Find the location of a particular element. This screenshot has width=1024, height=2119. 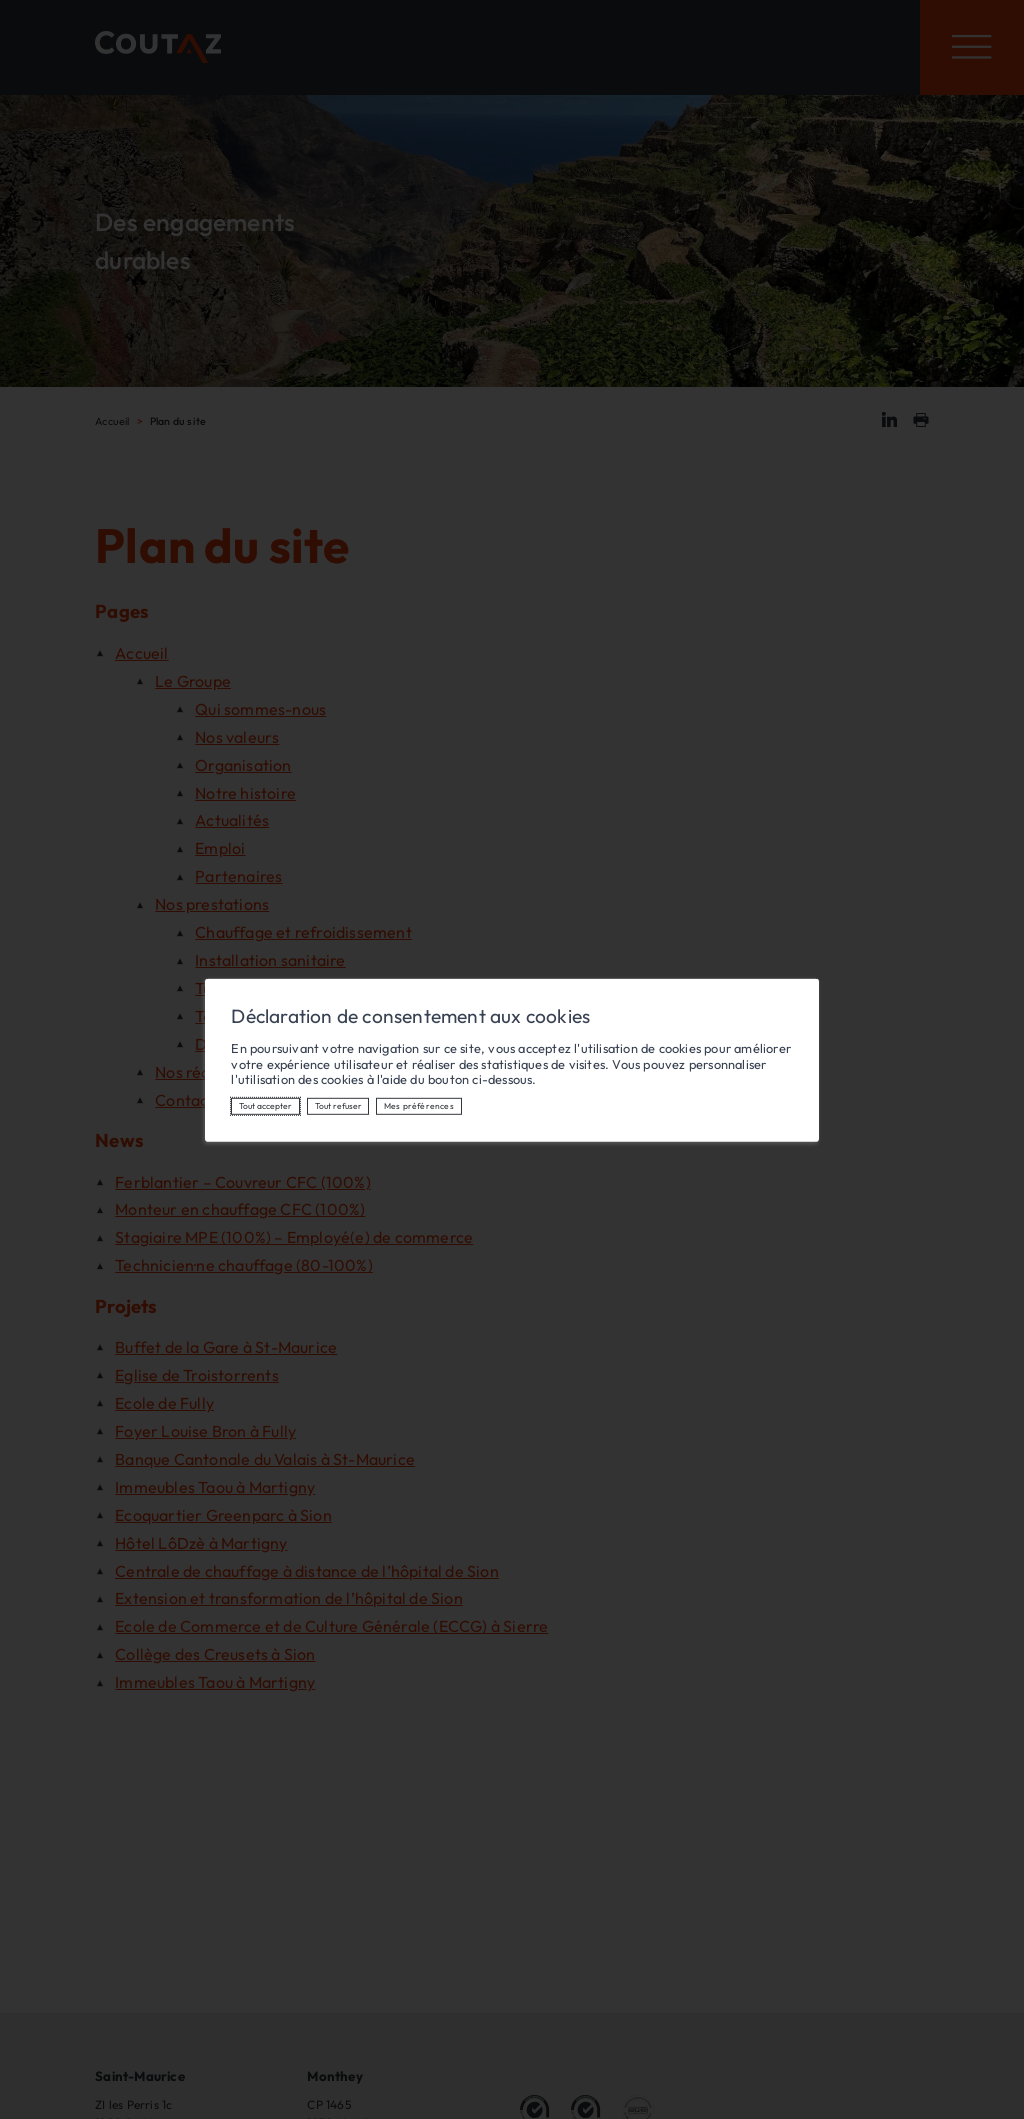

Tout refuser is located at coordinates (338, 1105).